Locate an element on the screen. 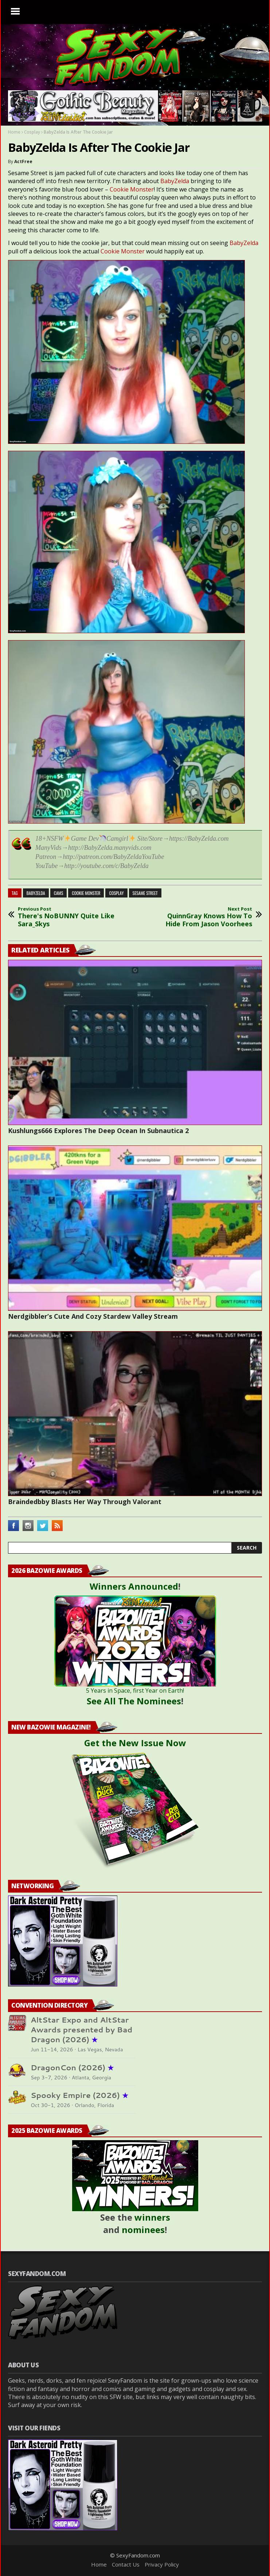  Cosplay is located at coordinates (32, 132).